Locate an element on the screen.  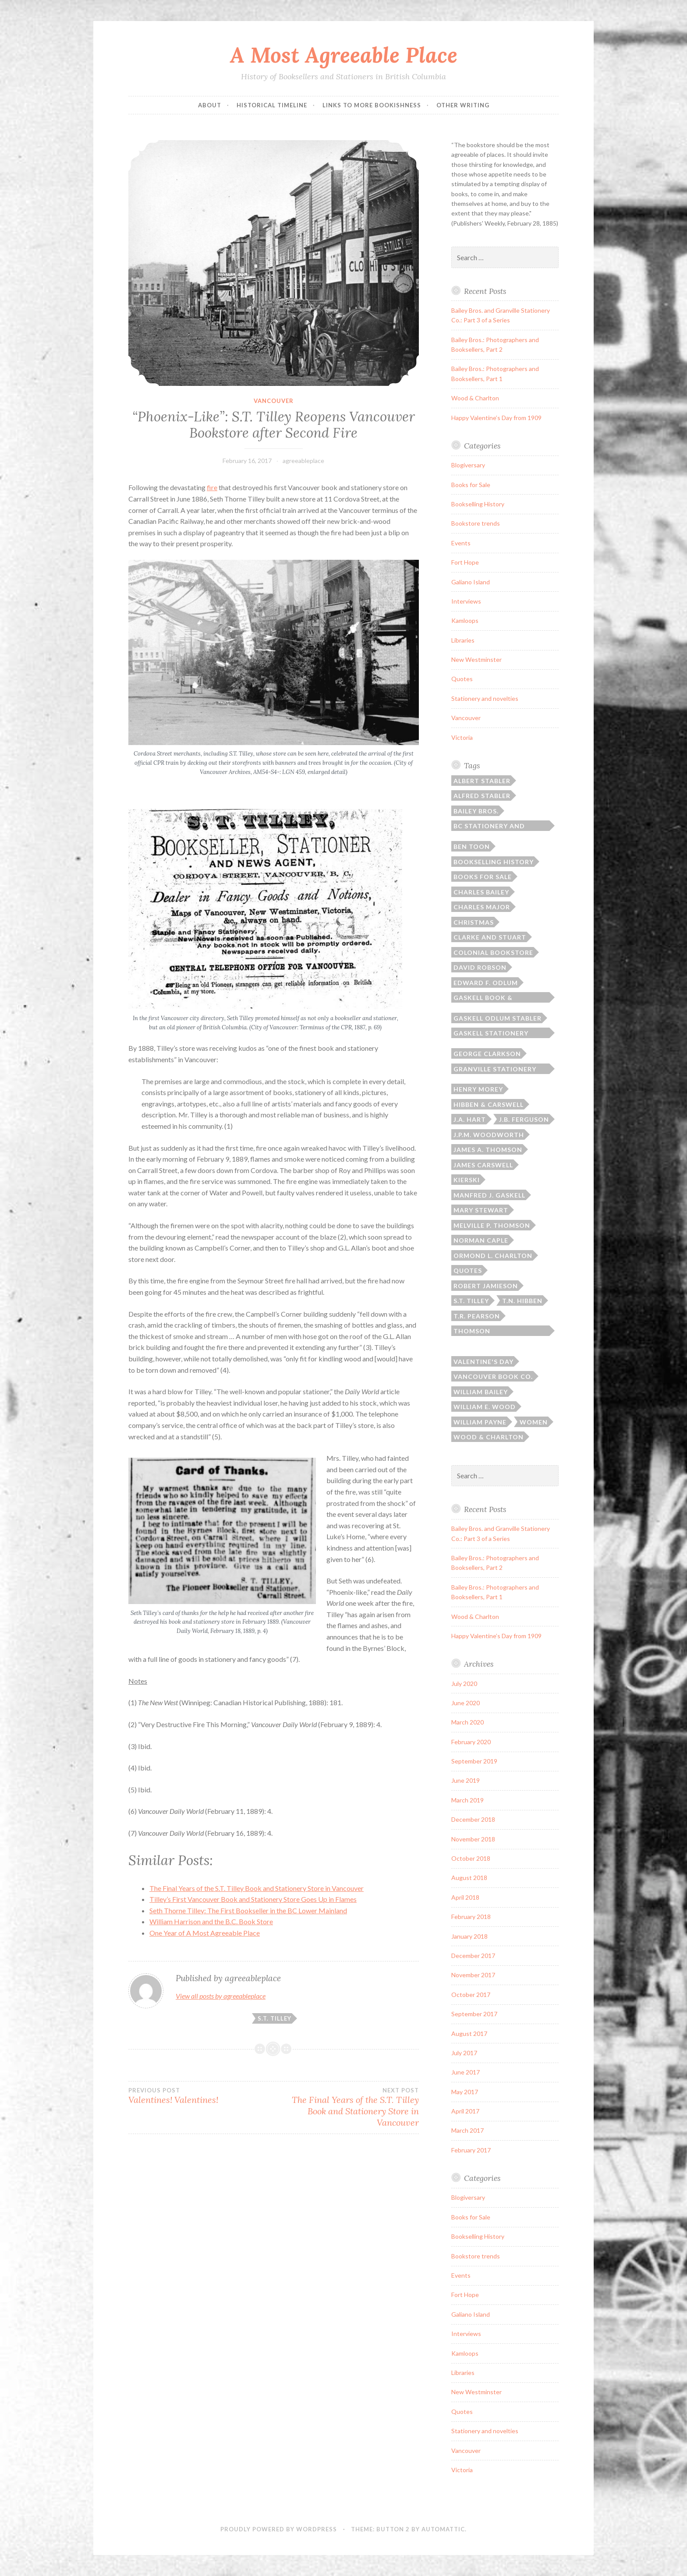
Vancouver is located at coordinates (274, 400).